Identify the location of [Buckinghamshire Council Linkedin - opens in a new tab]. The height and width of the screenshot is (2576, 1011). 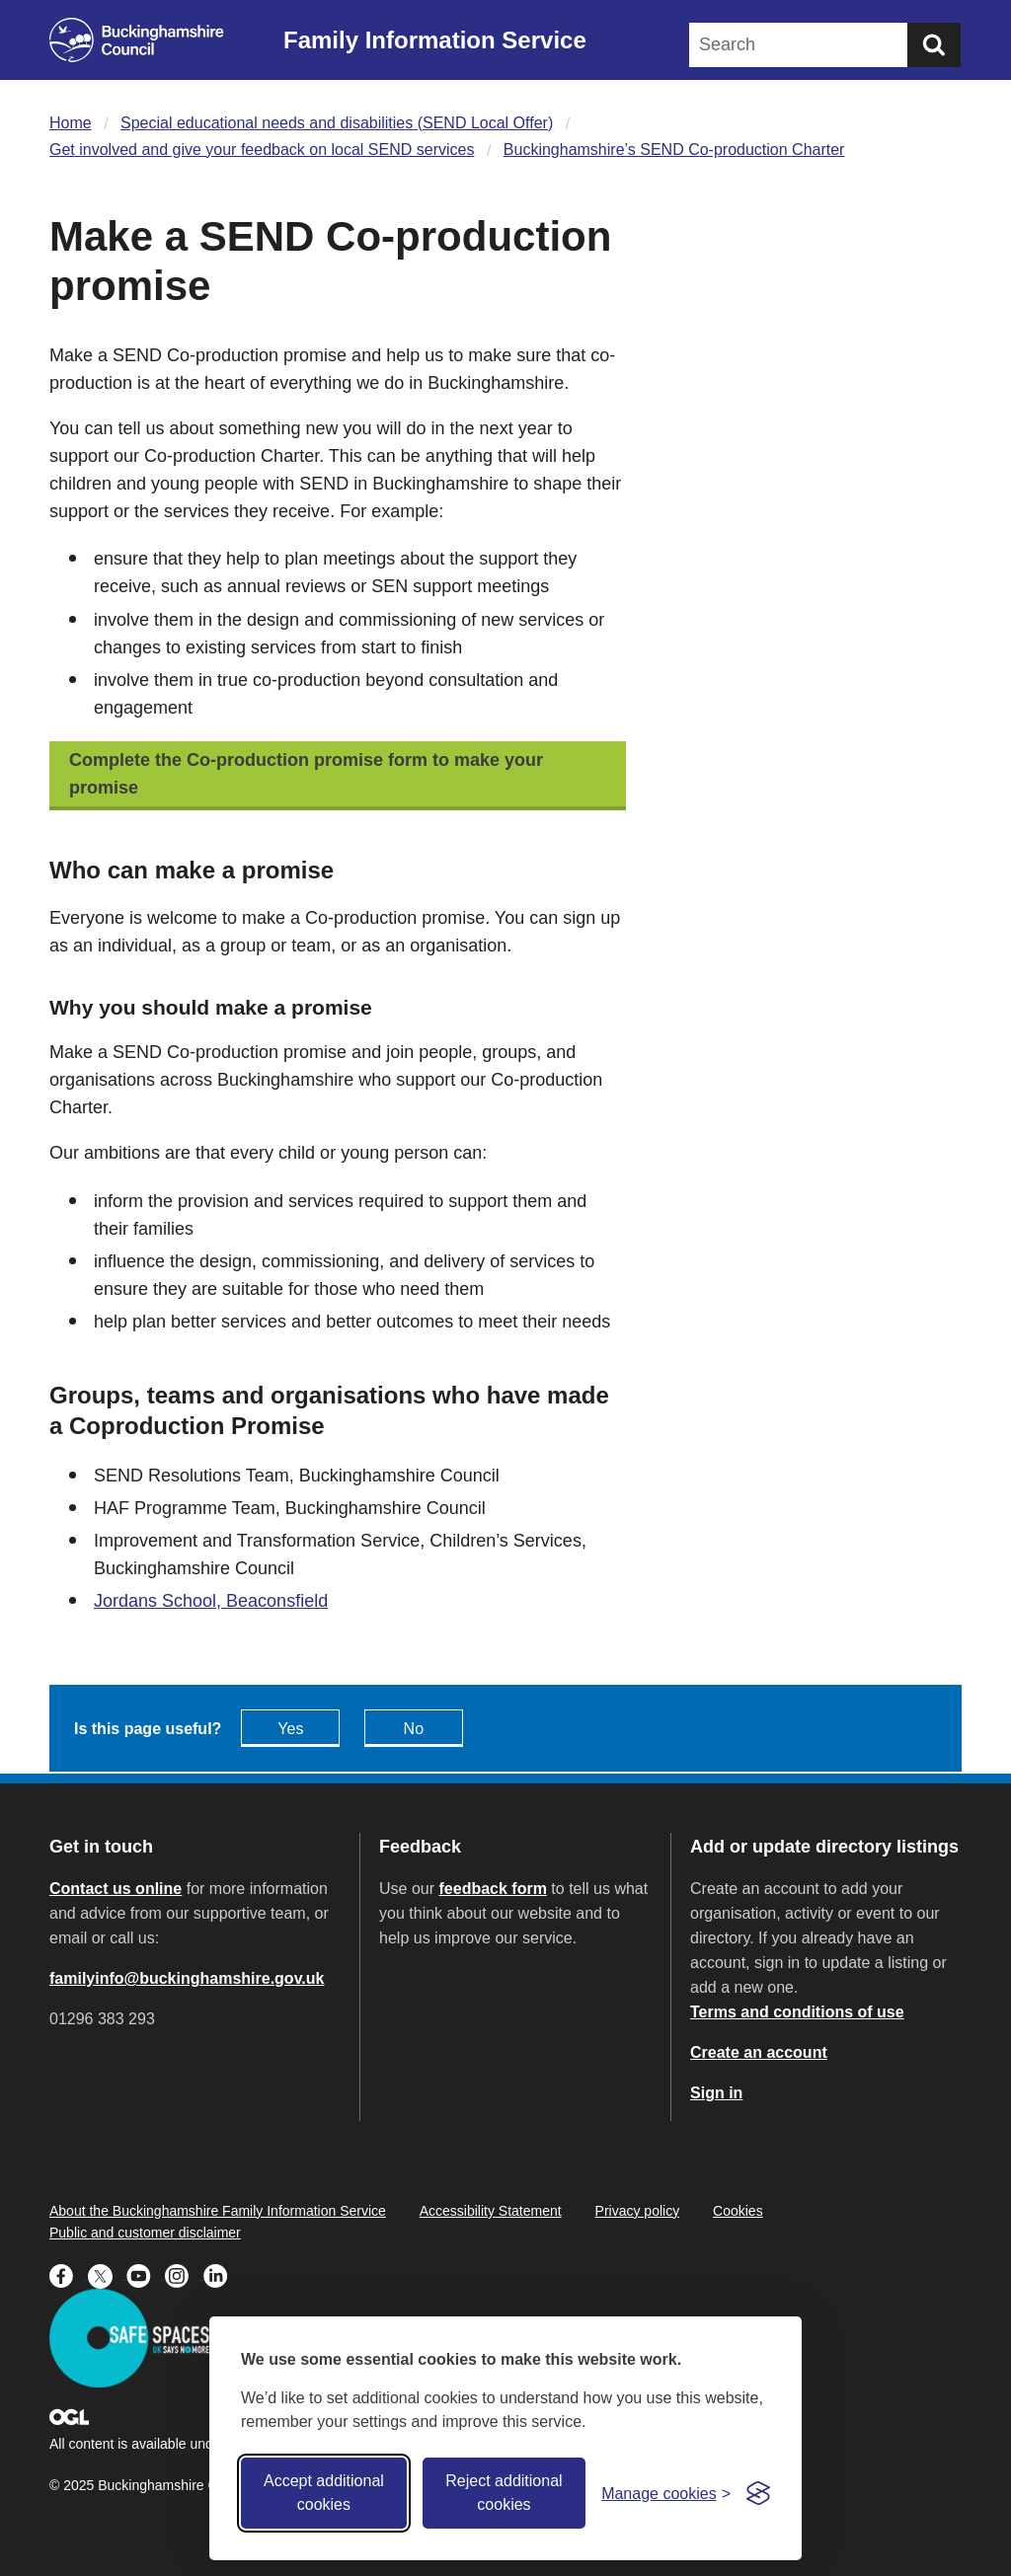
(220, 2274).